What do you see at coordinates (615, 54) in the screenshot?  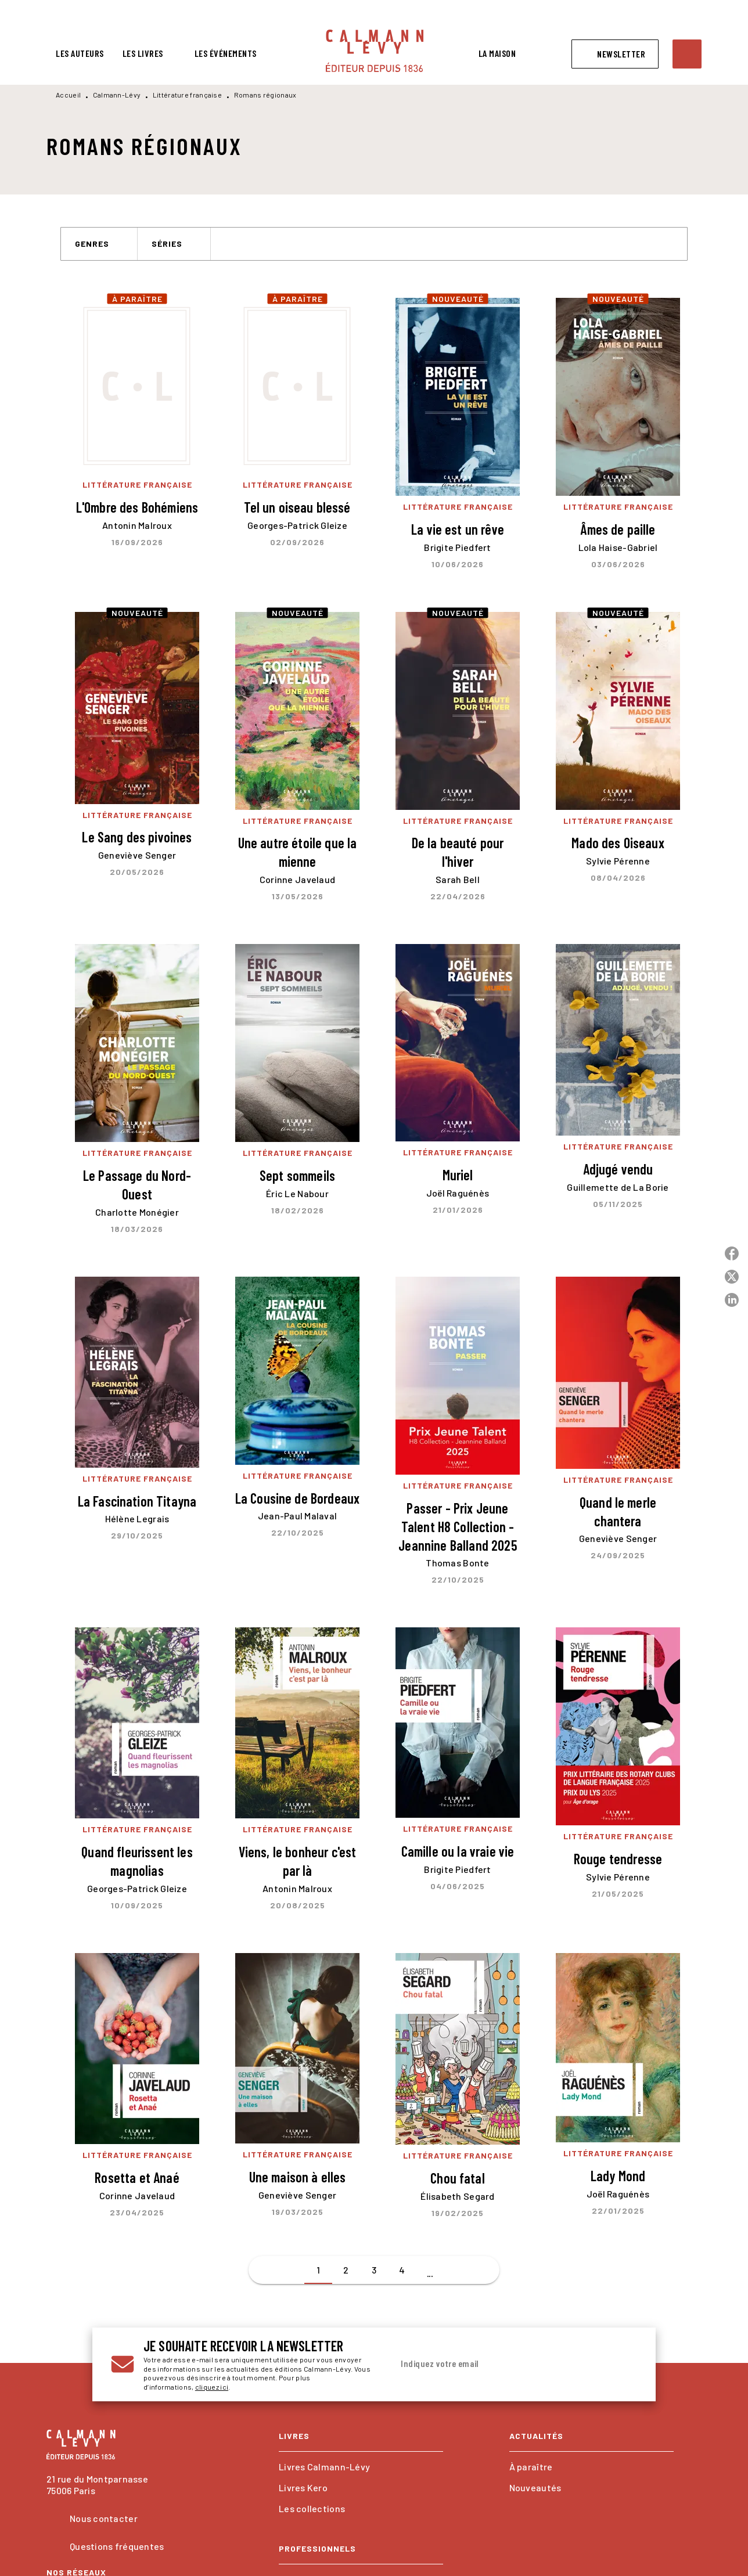 I see `[button]` at bounding box center [615, 54].